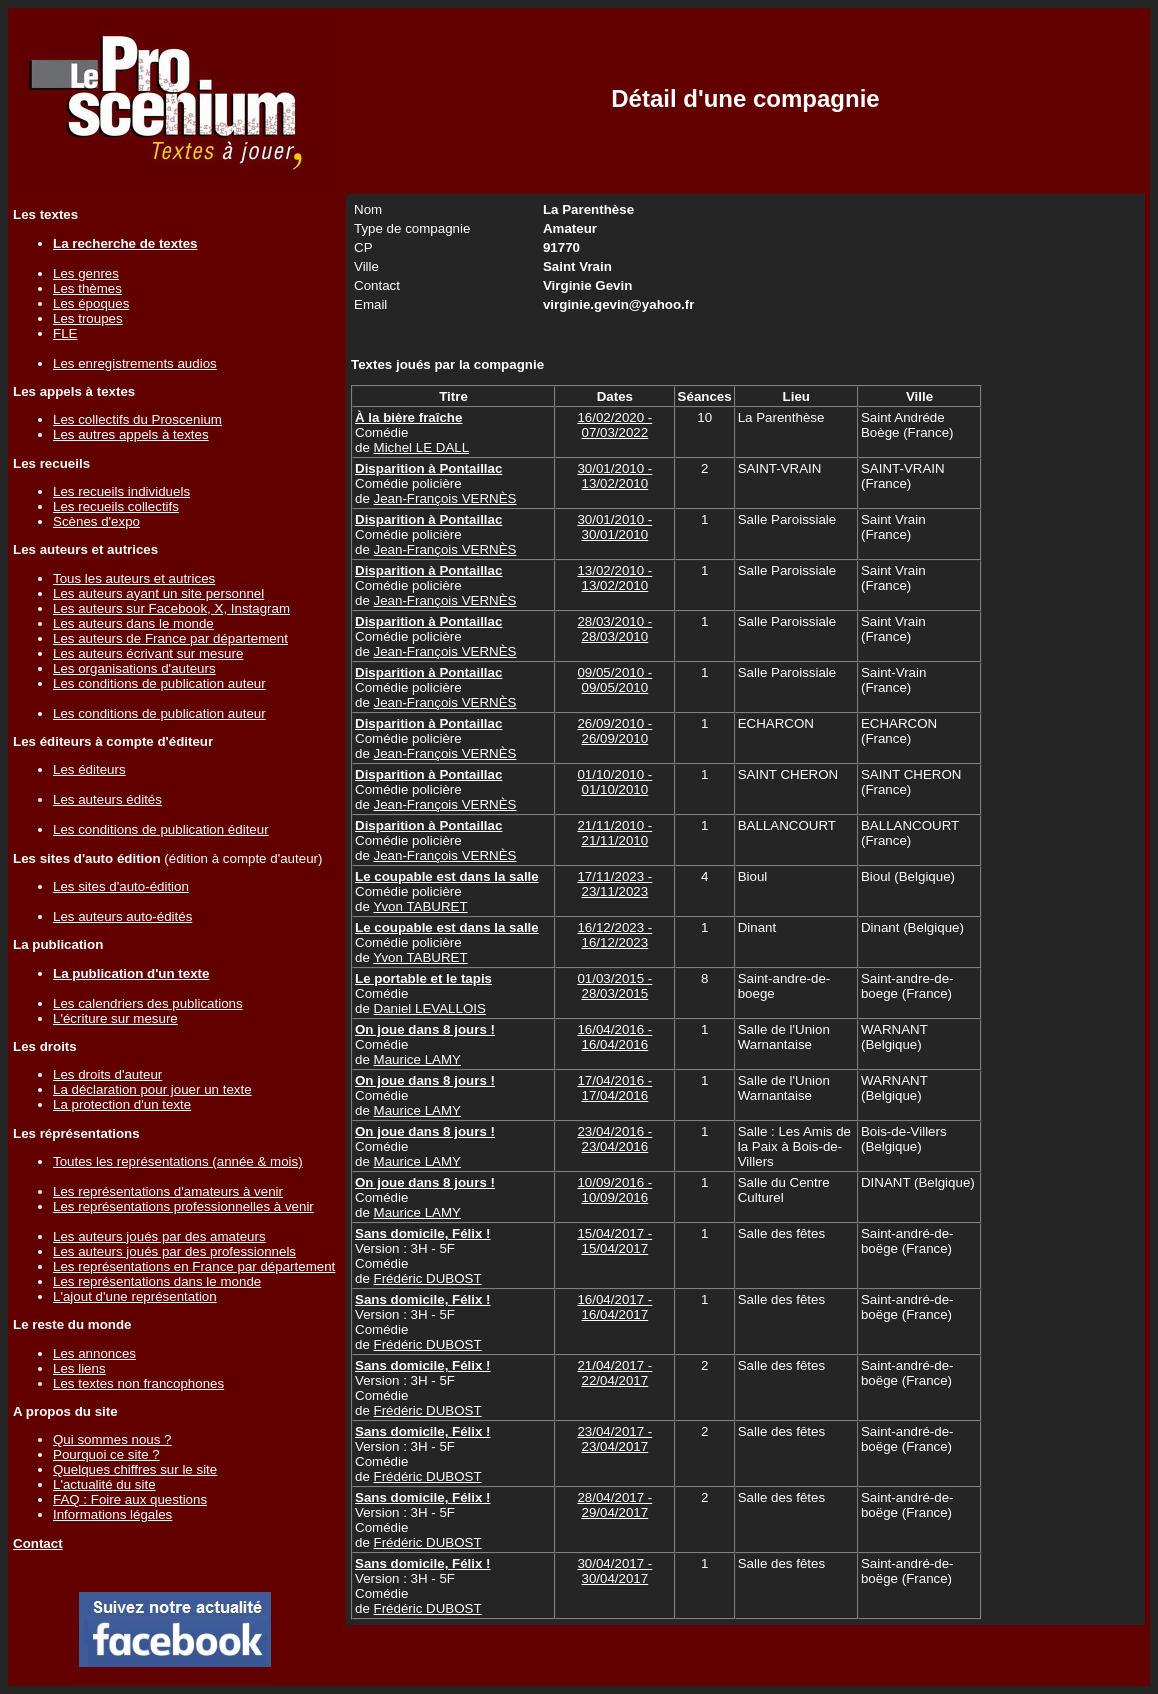  Describe the element at coordinates (614, 1307) in the screenshot. I see `16/04/2017 - 16/04/2017` at that location.